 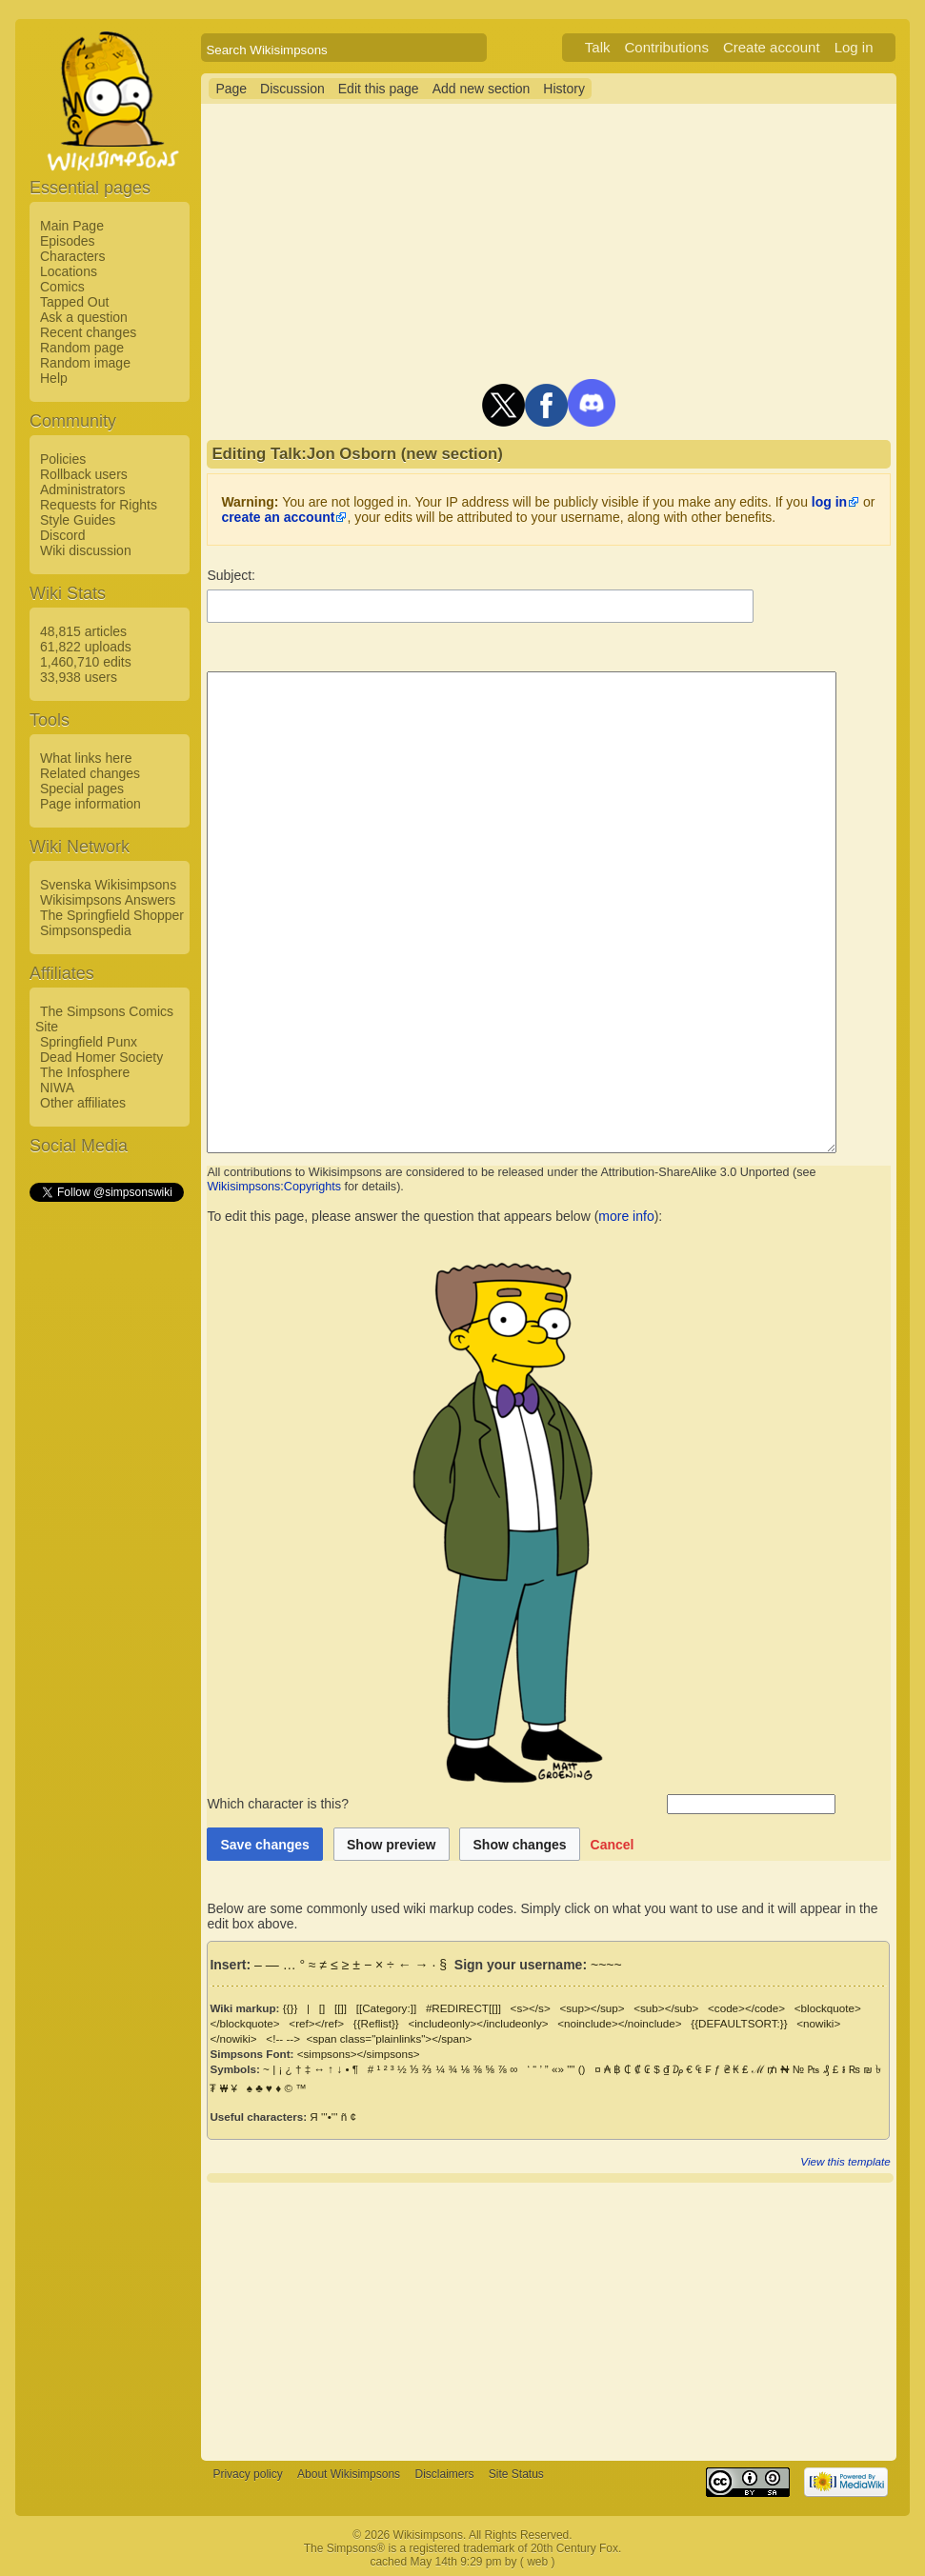 I want to click on Wiki discussion, so click(x=85, y=550).